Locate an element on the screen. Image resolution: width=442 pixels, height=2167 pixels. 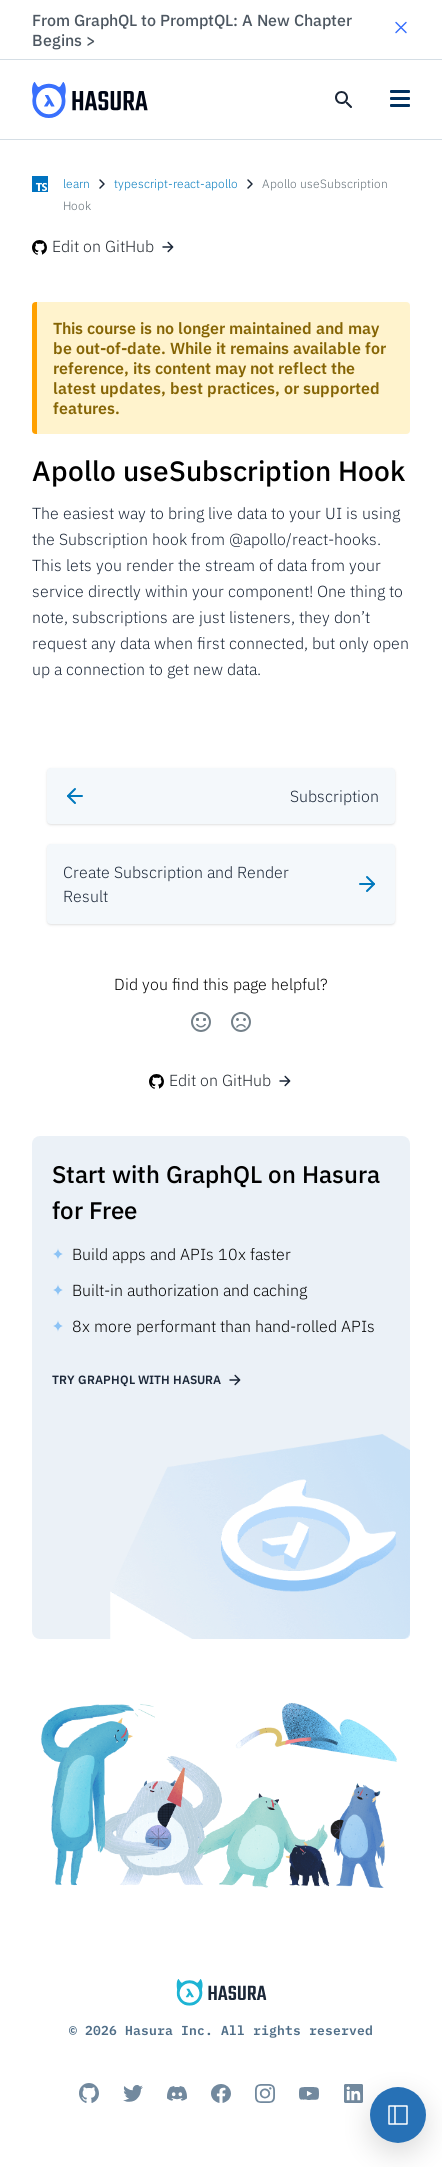
Try GraphQL with Hasura is located at coordinates (147, 1380).